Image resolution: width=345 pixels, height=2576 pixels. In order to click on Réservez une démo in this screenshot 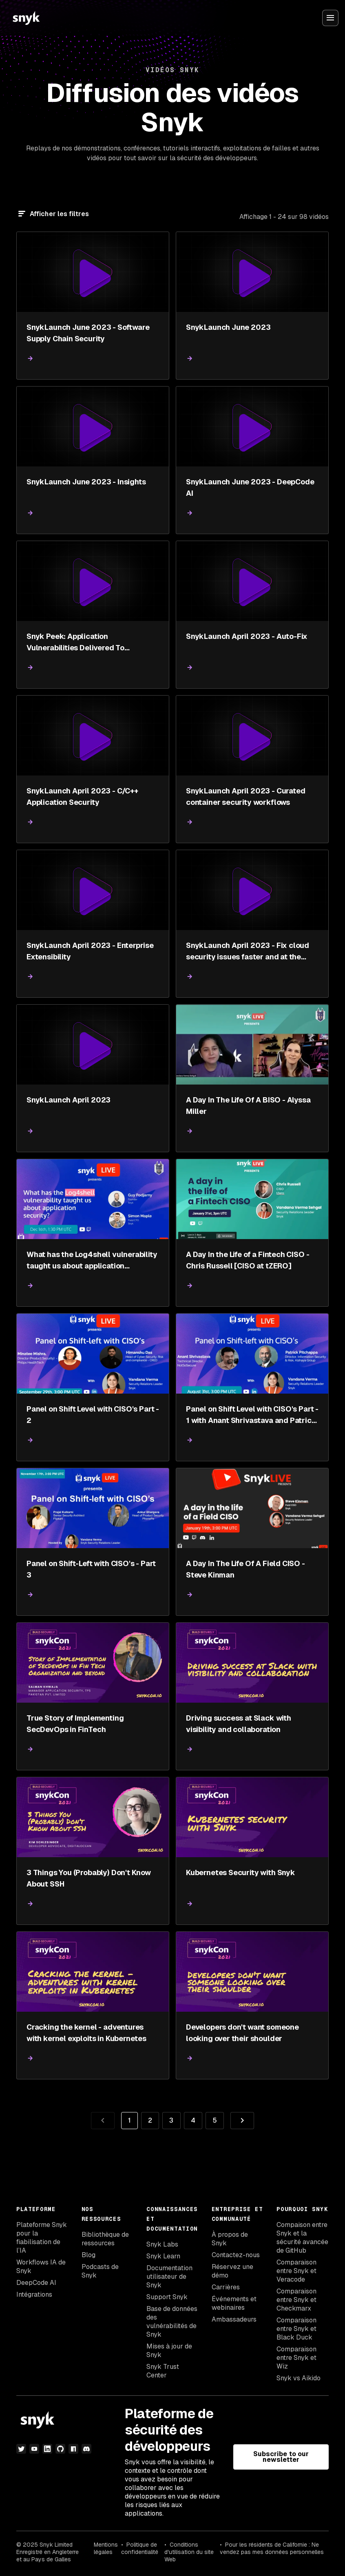, I will do `click(232, 2271)`.